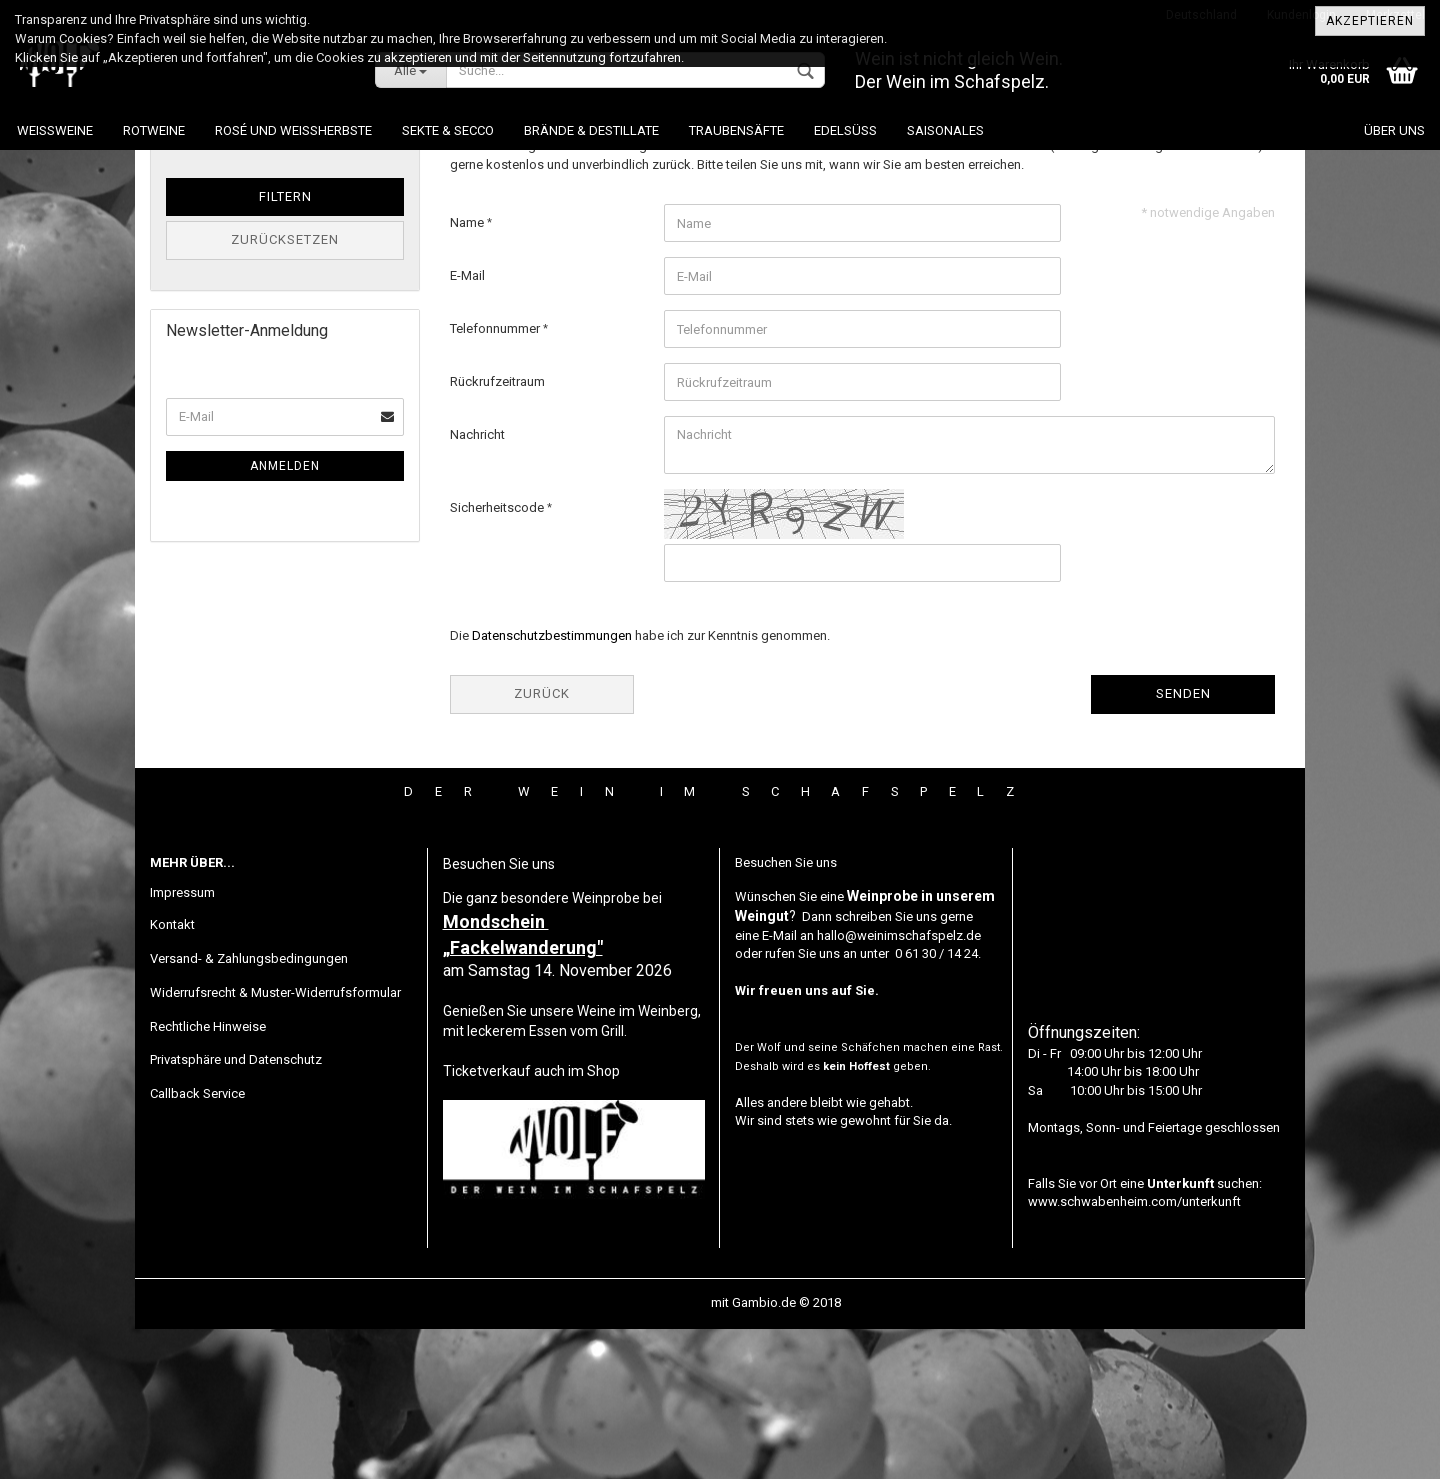 Image resolution: width=1440 pixels, height=1479 pixels. What do you see at coordinates (945, 130) in the screenshot?
I see `Saisonales` at bounding box center [945, 130].